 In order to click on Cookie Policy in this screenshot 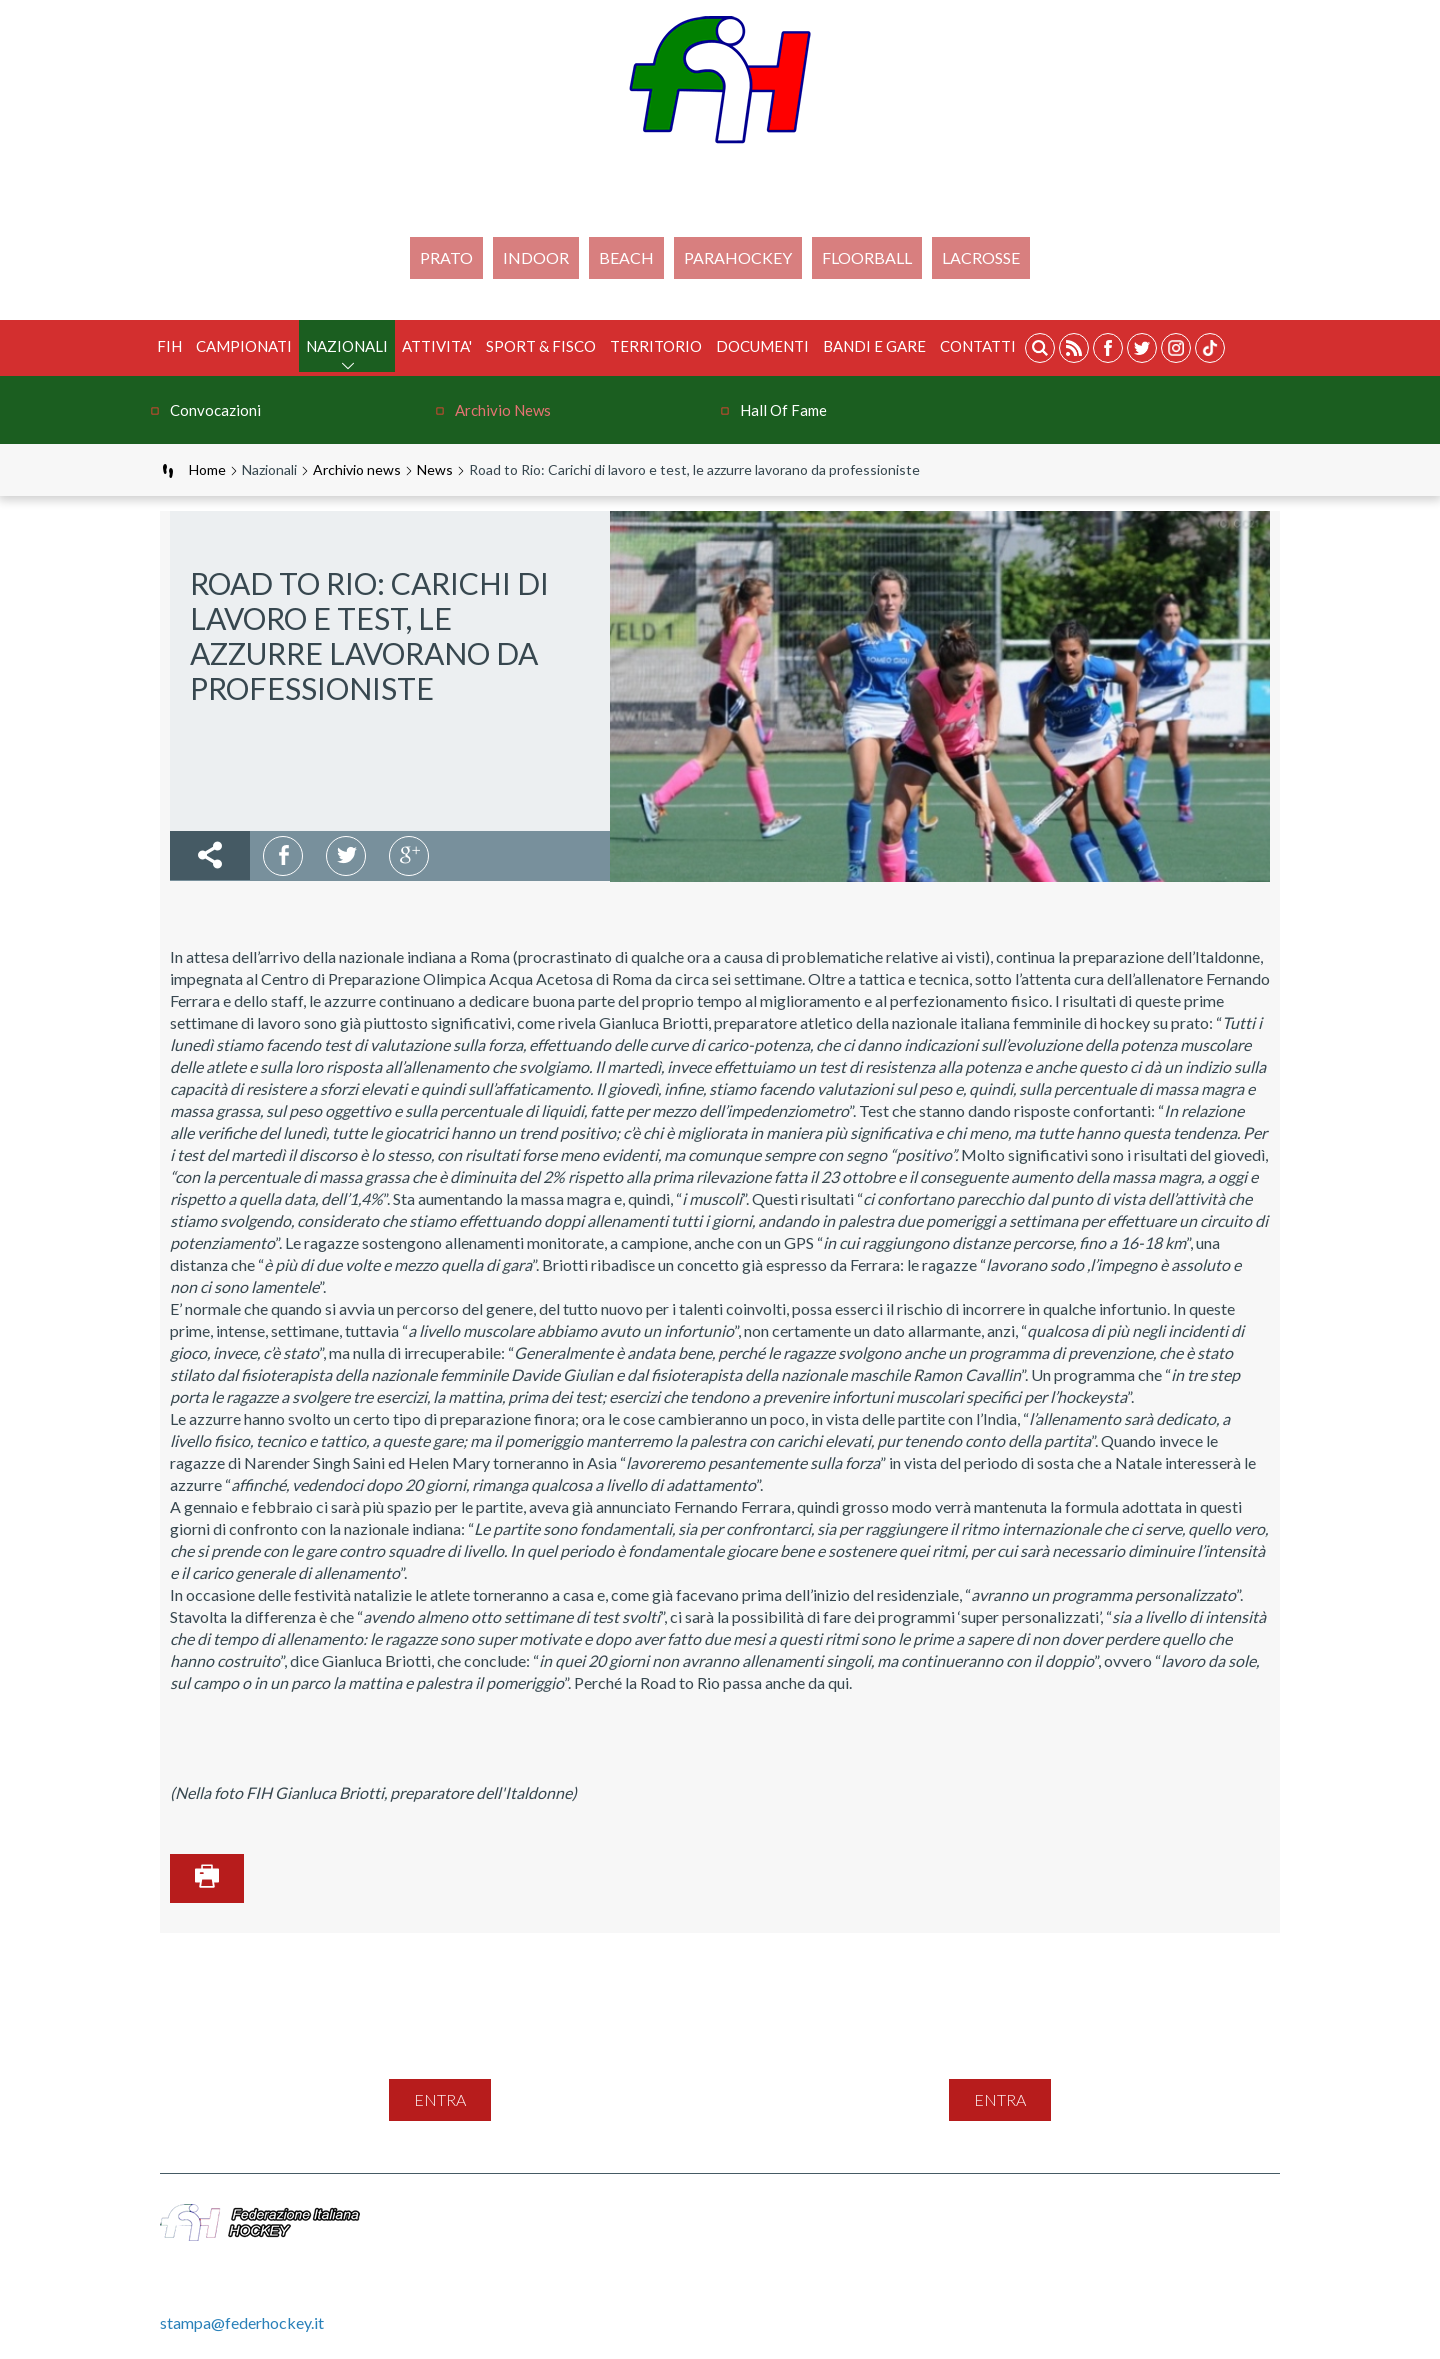, I will do `click(1075, 2214)`.